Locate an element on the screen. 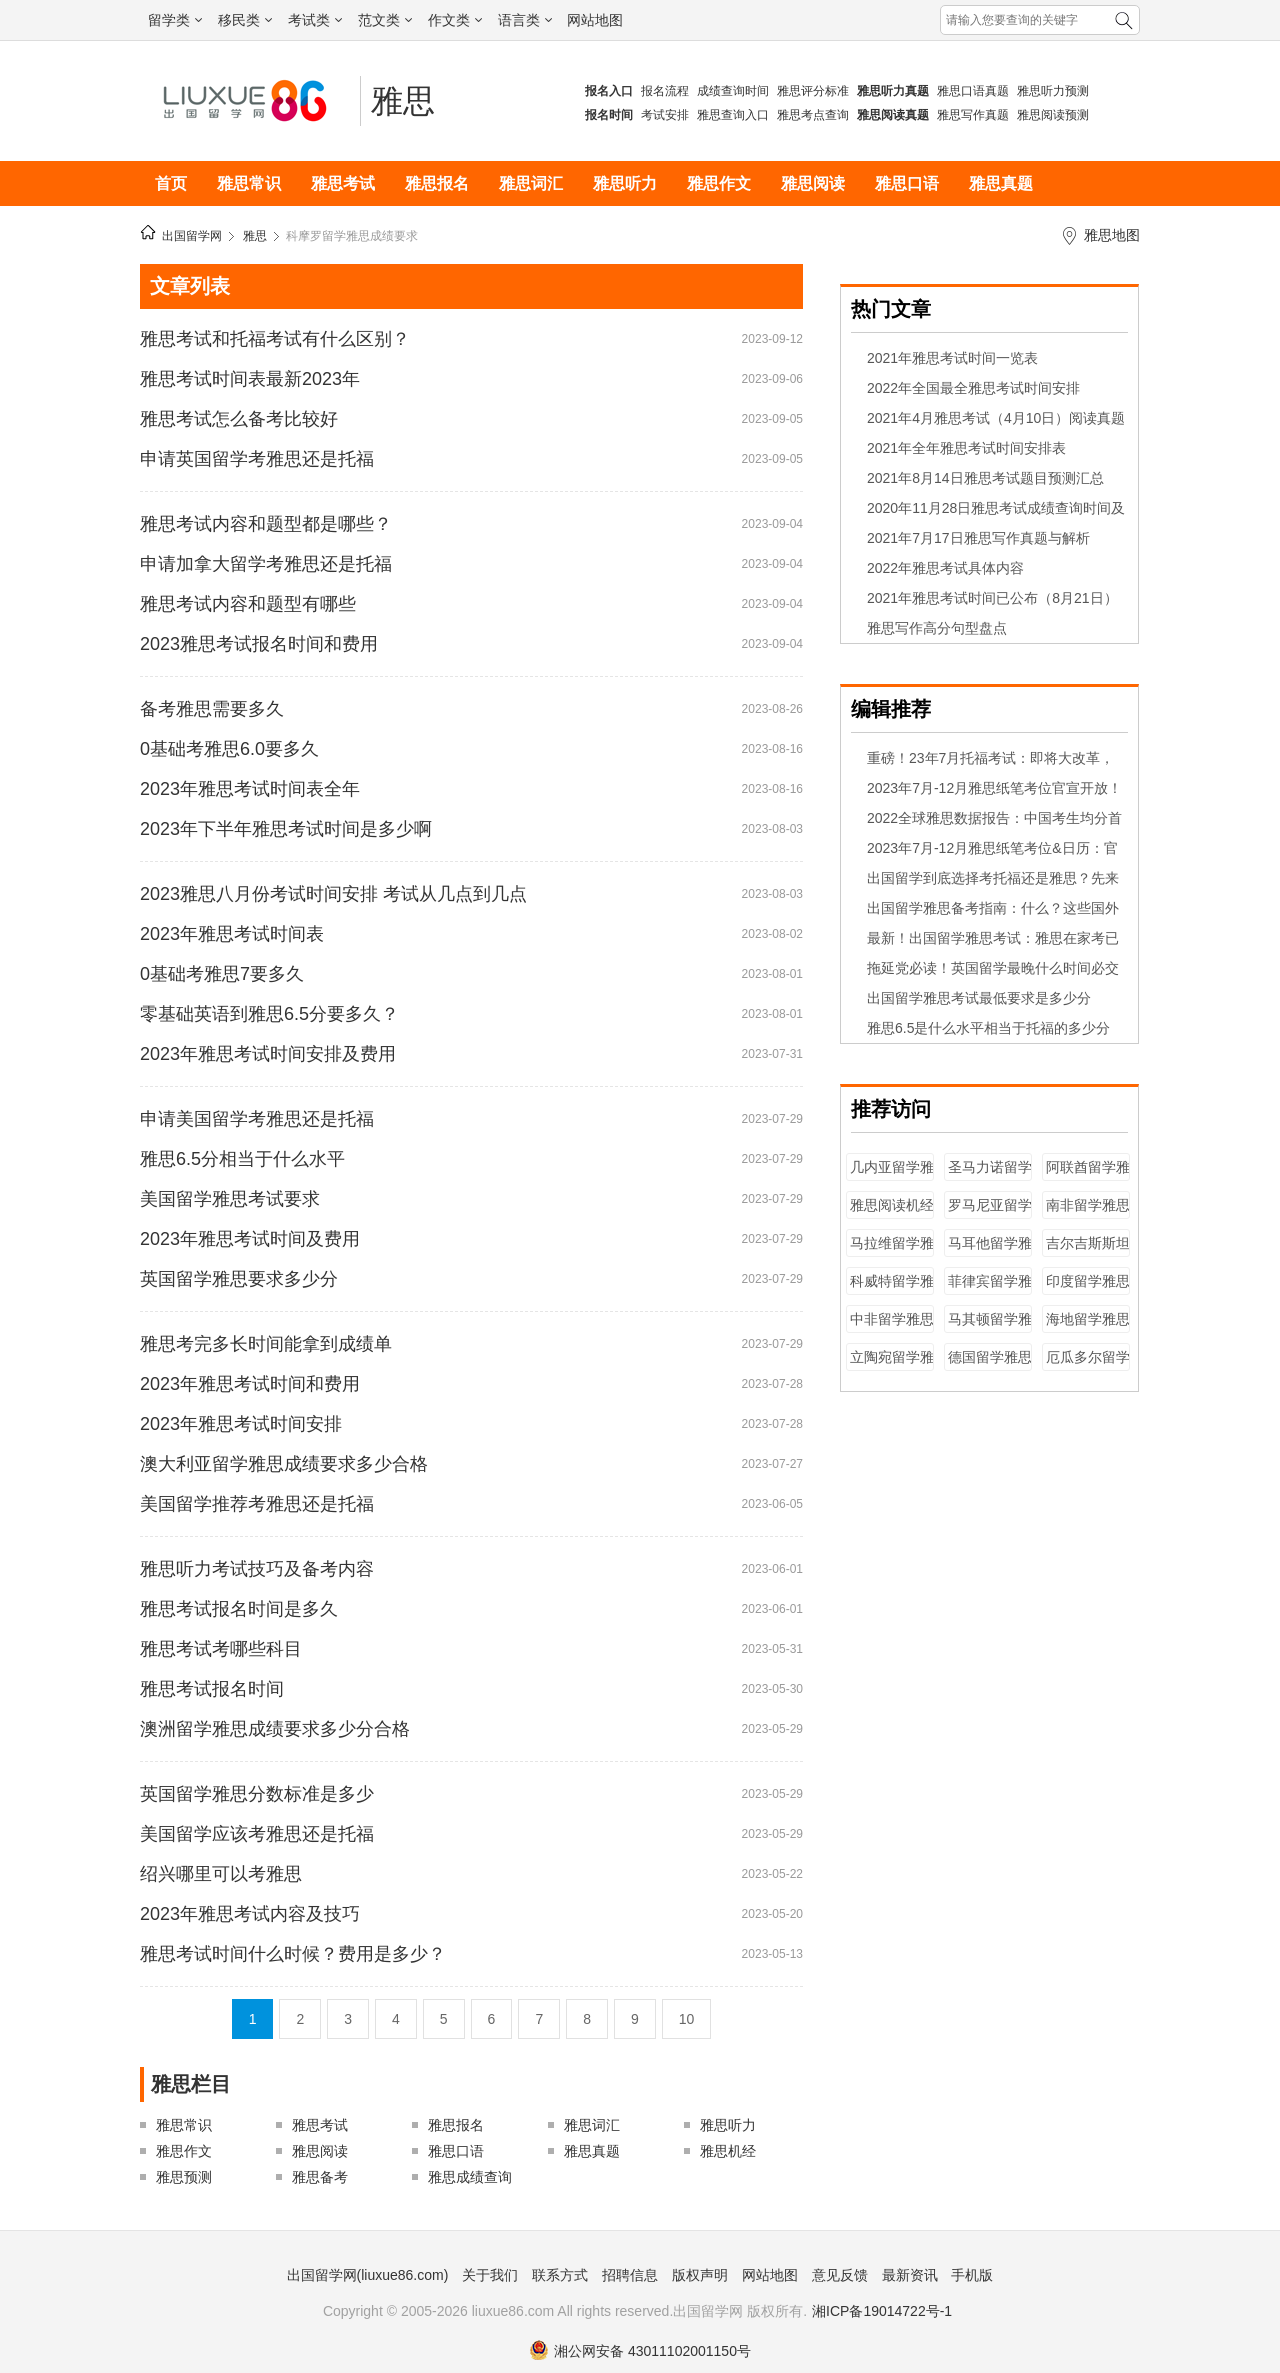 The width and height of the screenshot is (1280, 2373). 2023雅思考试报名时间和费用 is located at coordinates (259, 644).